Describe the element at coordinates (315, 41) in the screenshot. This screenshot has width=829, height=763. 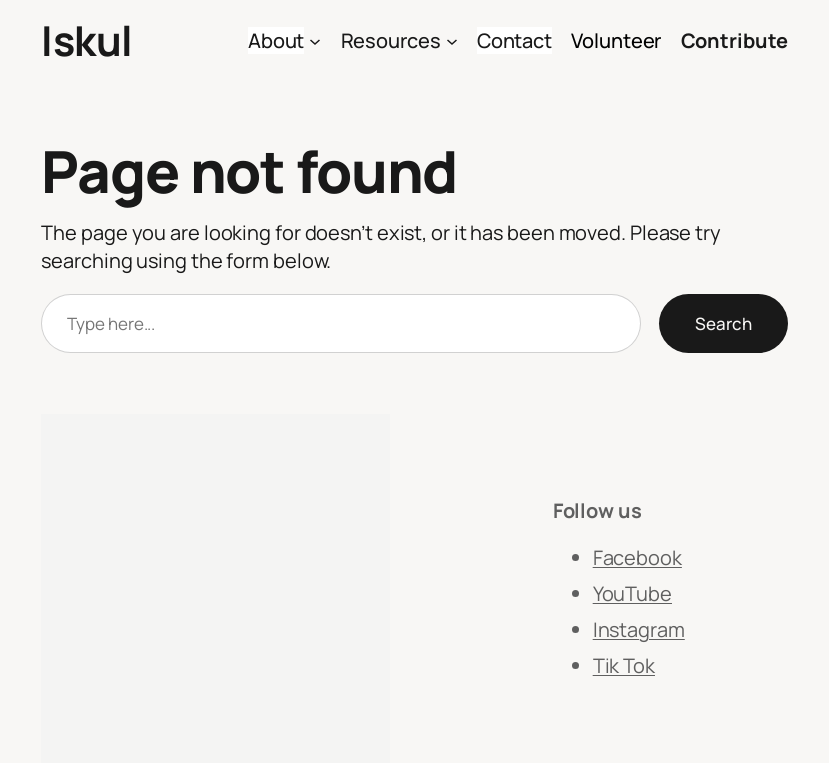
I see `[About submenu]` at that location.